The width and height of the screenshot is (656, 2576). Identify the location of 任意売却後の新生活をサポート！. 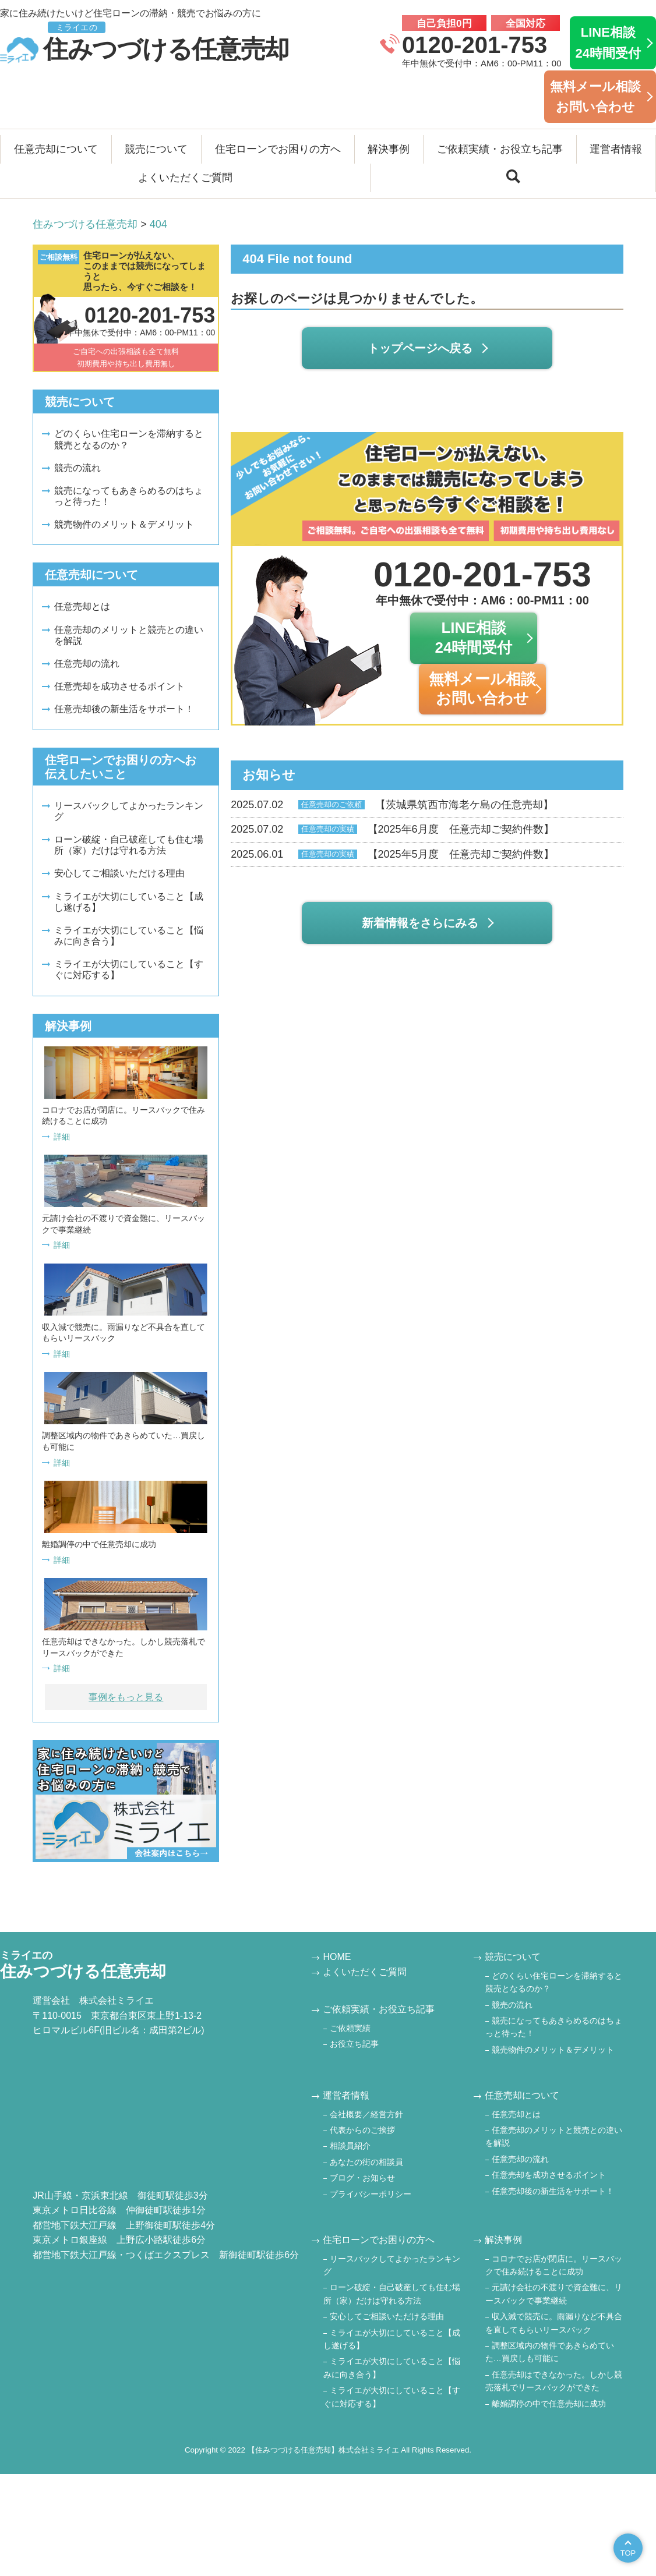
(124, 709).